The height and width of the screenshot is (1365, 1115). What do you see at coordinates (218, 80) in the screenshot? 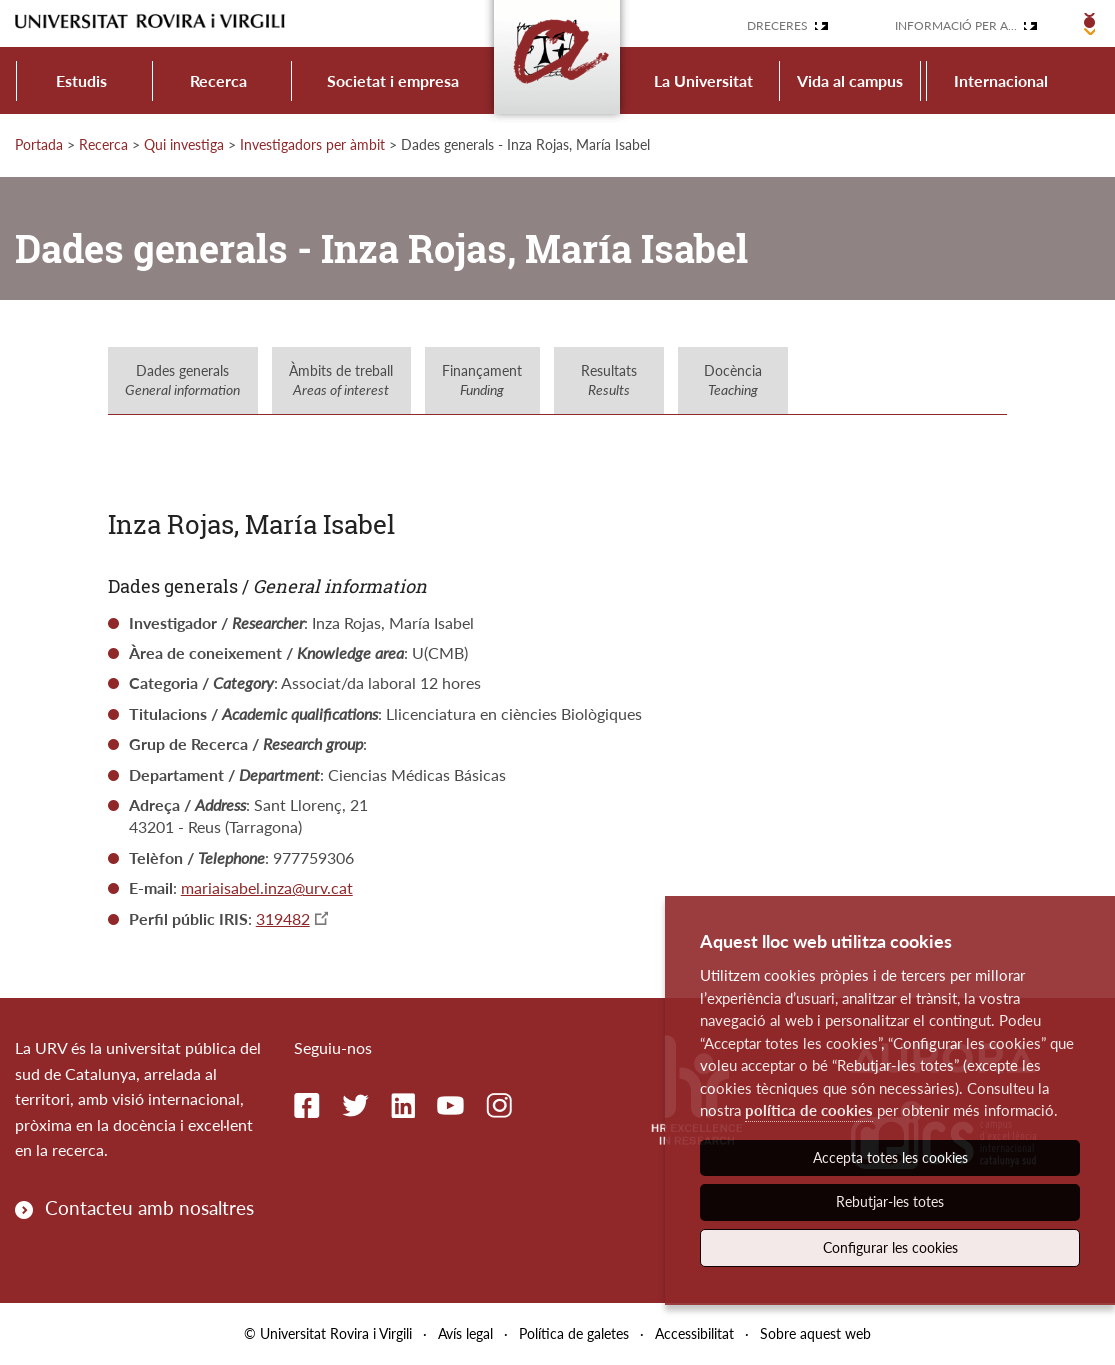
I see `Recerca` at bounding box center [218, 80].